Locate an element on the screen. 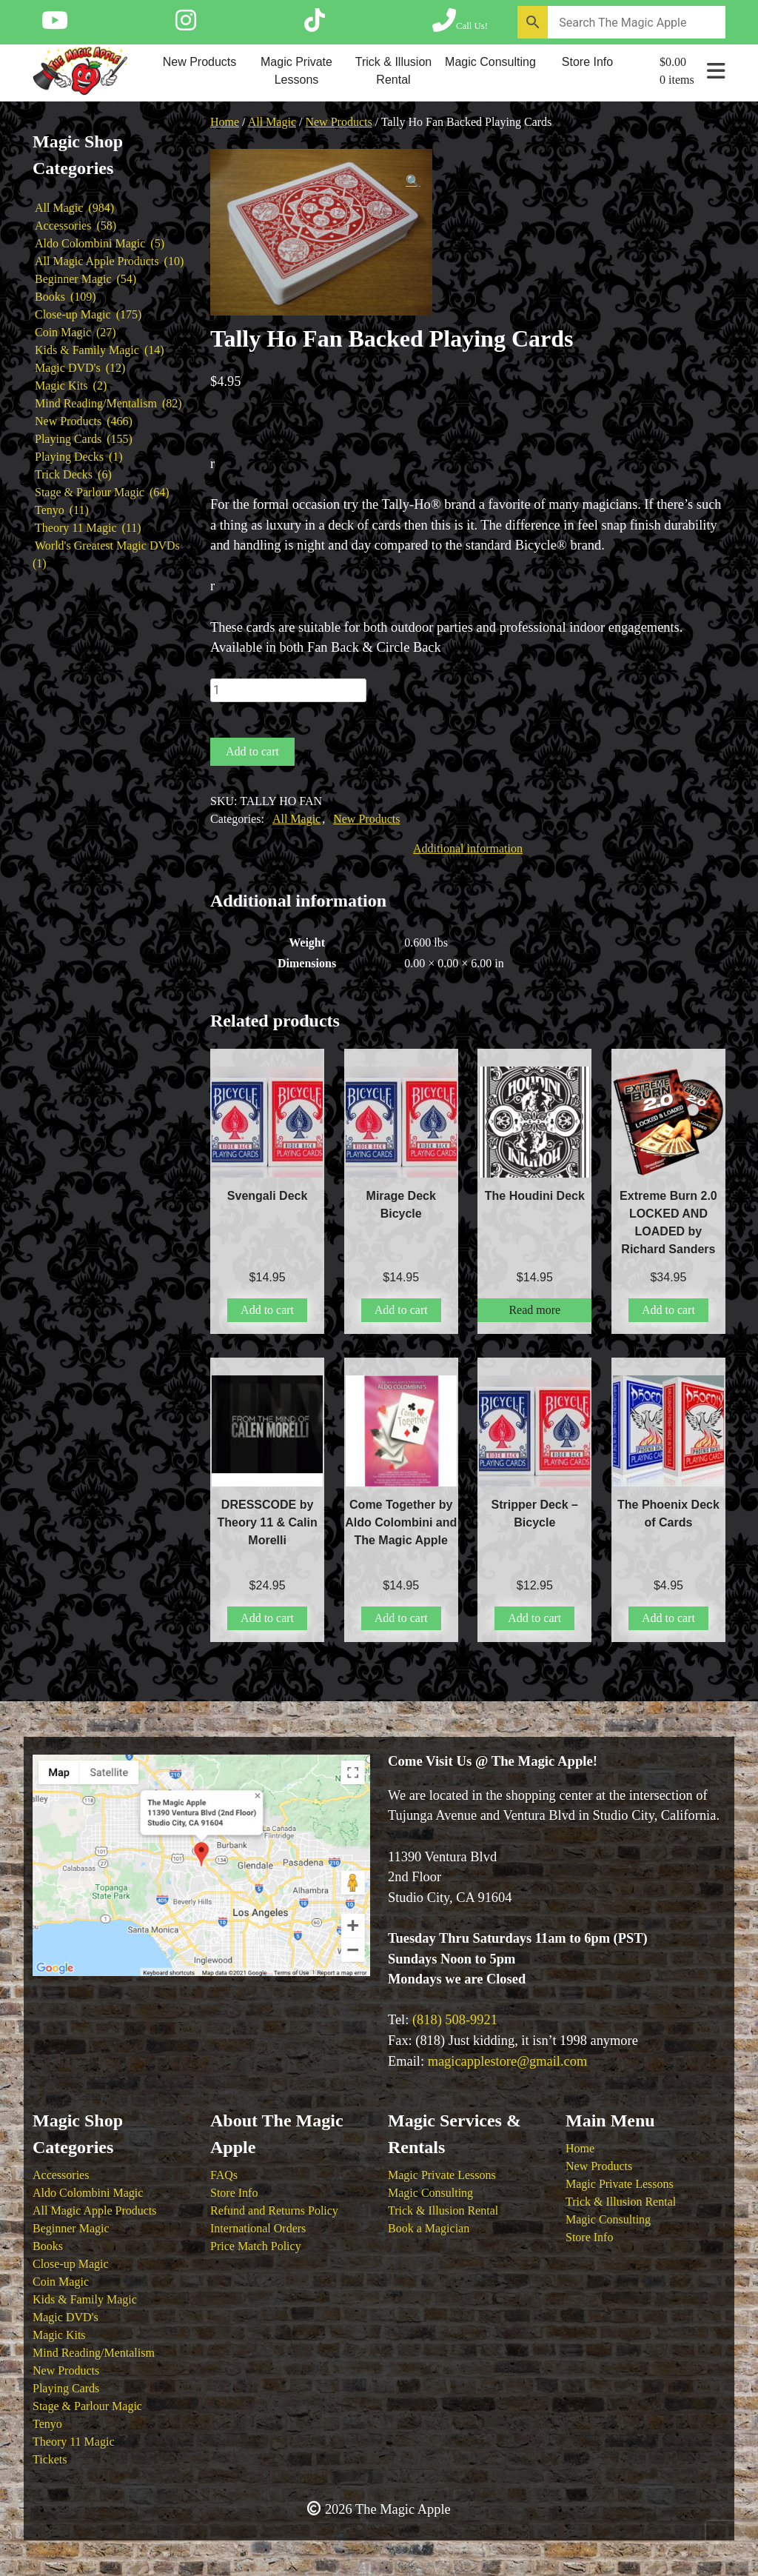  Accessories is located at coordinates (61, 2175).